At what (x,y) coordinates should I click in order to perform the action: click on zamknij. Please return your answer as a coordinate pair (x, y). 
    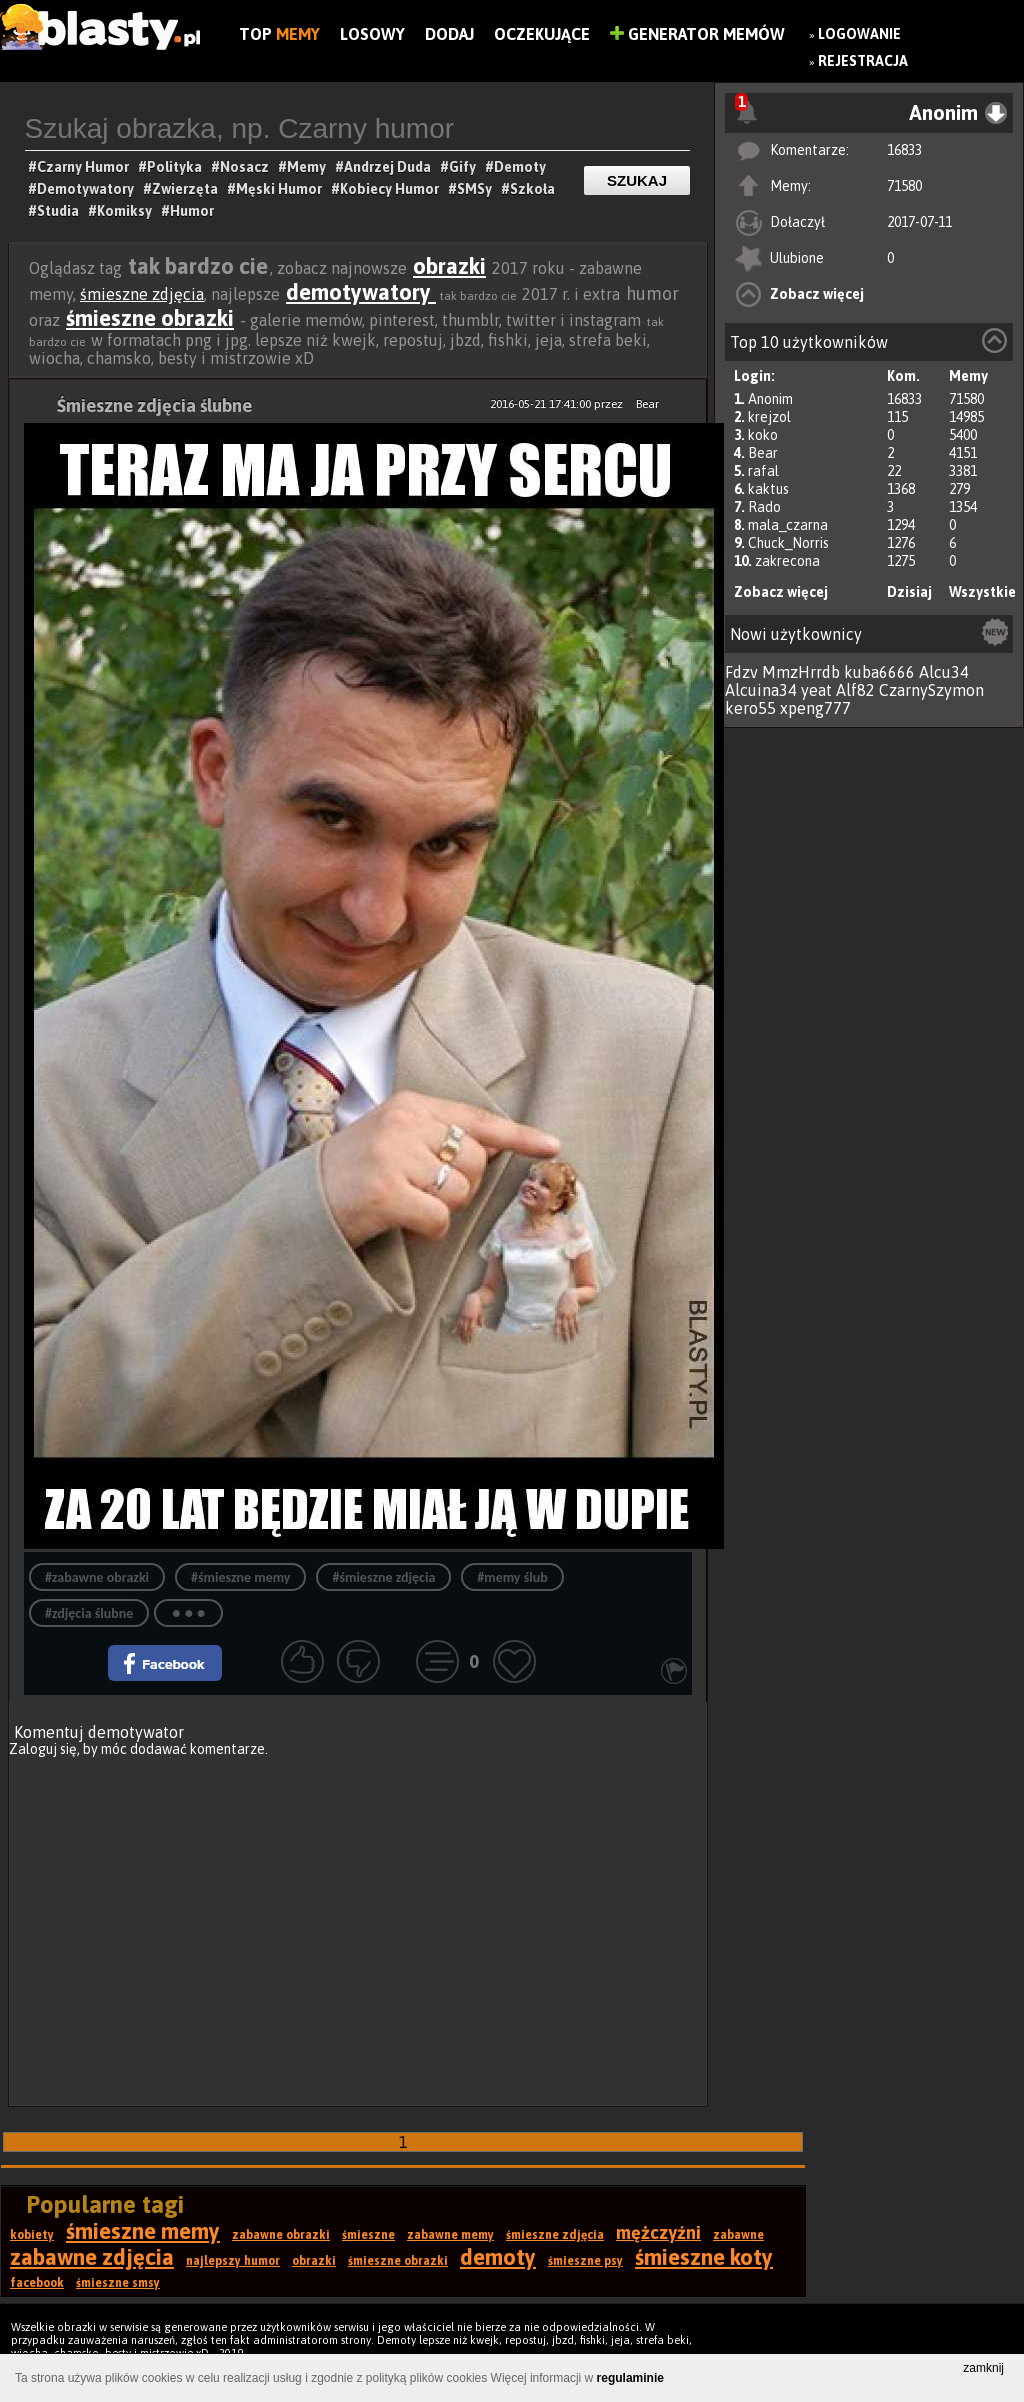
    Looking at the image, I should click on (983, 2368).